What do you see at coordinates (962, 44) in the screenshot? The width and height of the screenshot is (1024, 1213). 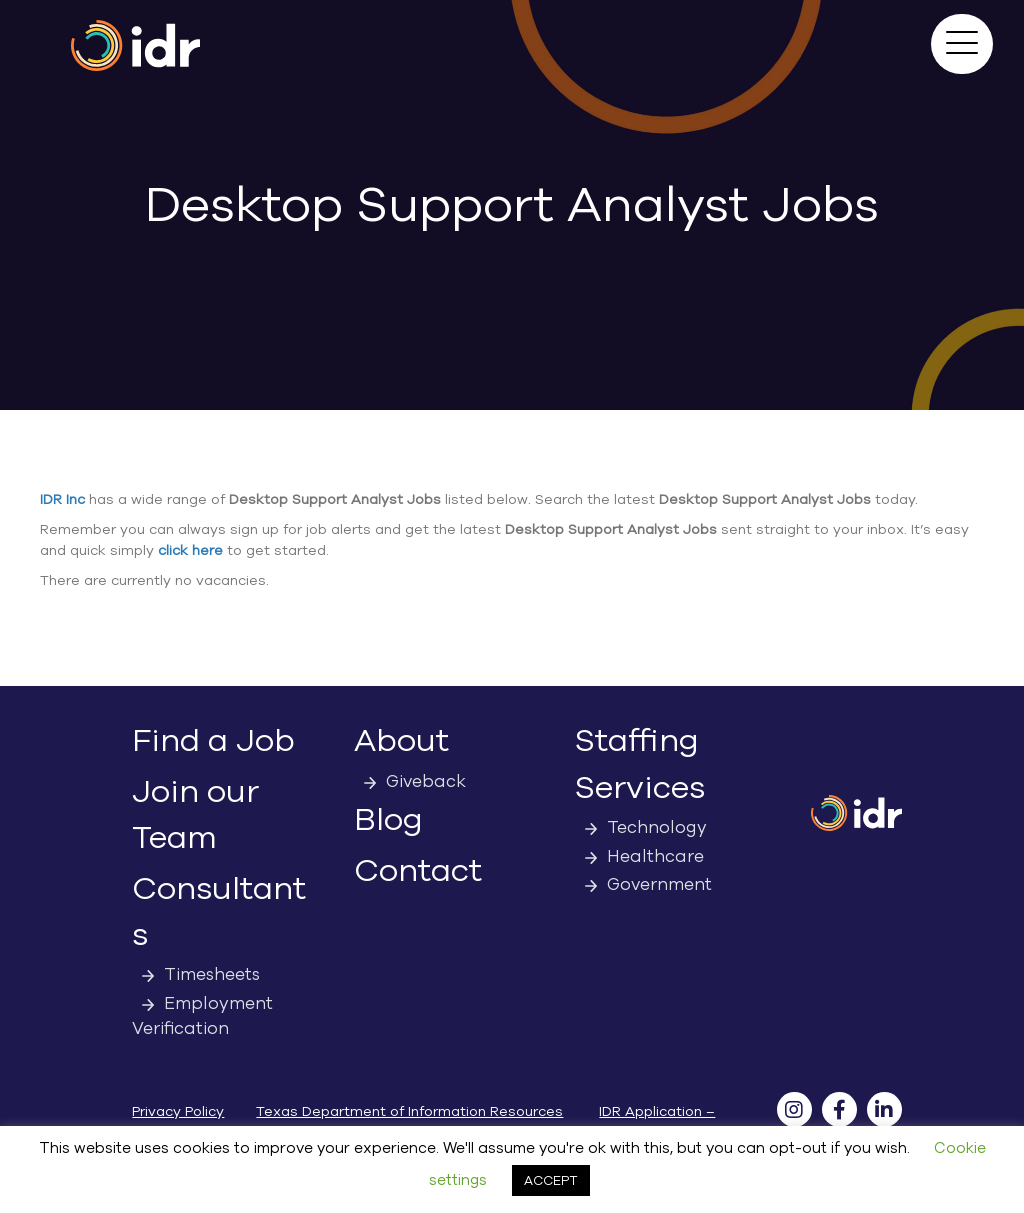 I see `[button]` at bounding box center [962, 44].